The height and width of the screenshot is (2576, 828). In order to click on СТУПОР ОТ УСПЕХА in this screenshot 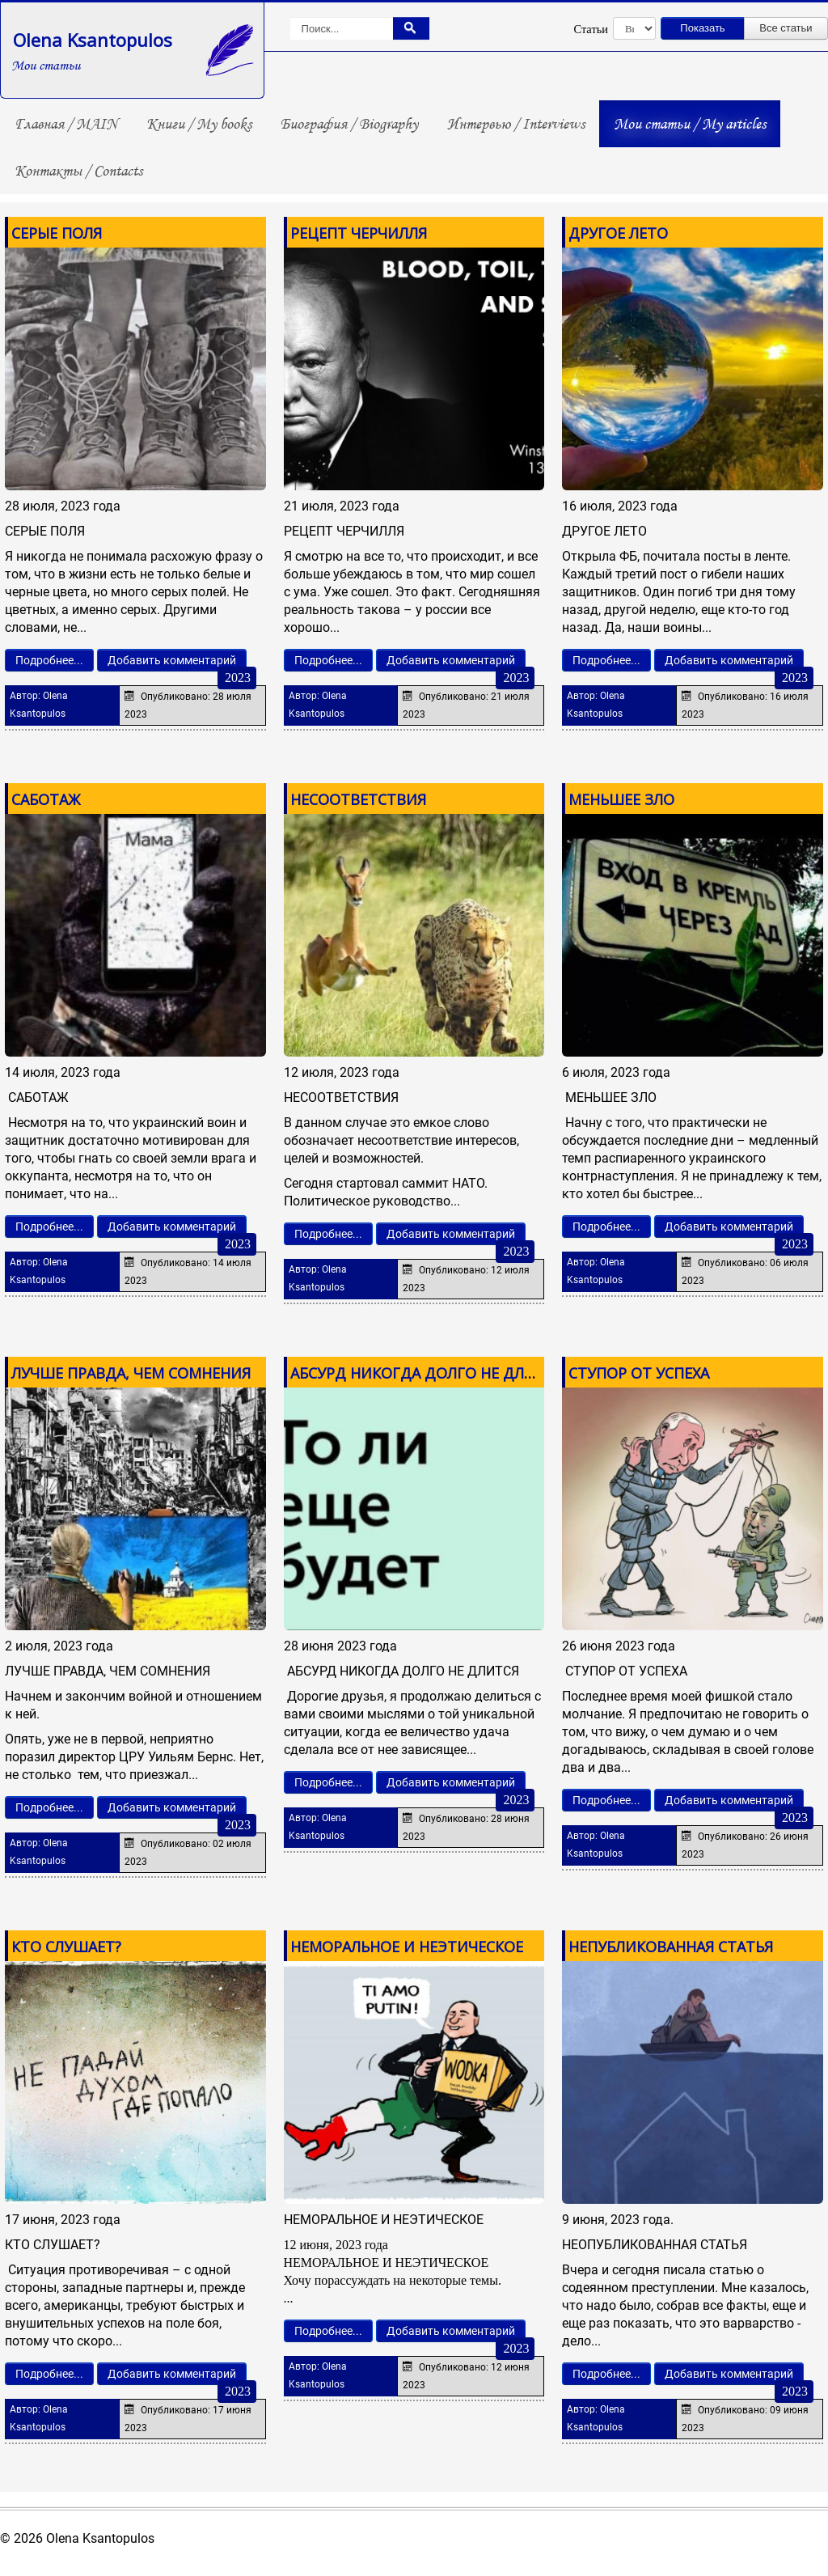, I will do `click(638, 1373)`.